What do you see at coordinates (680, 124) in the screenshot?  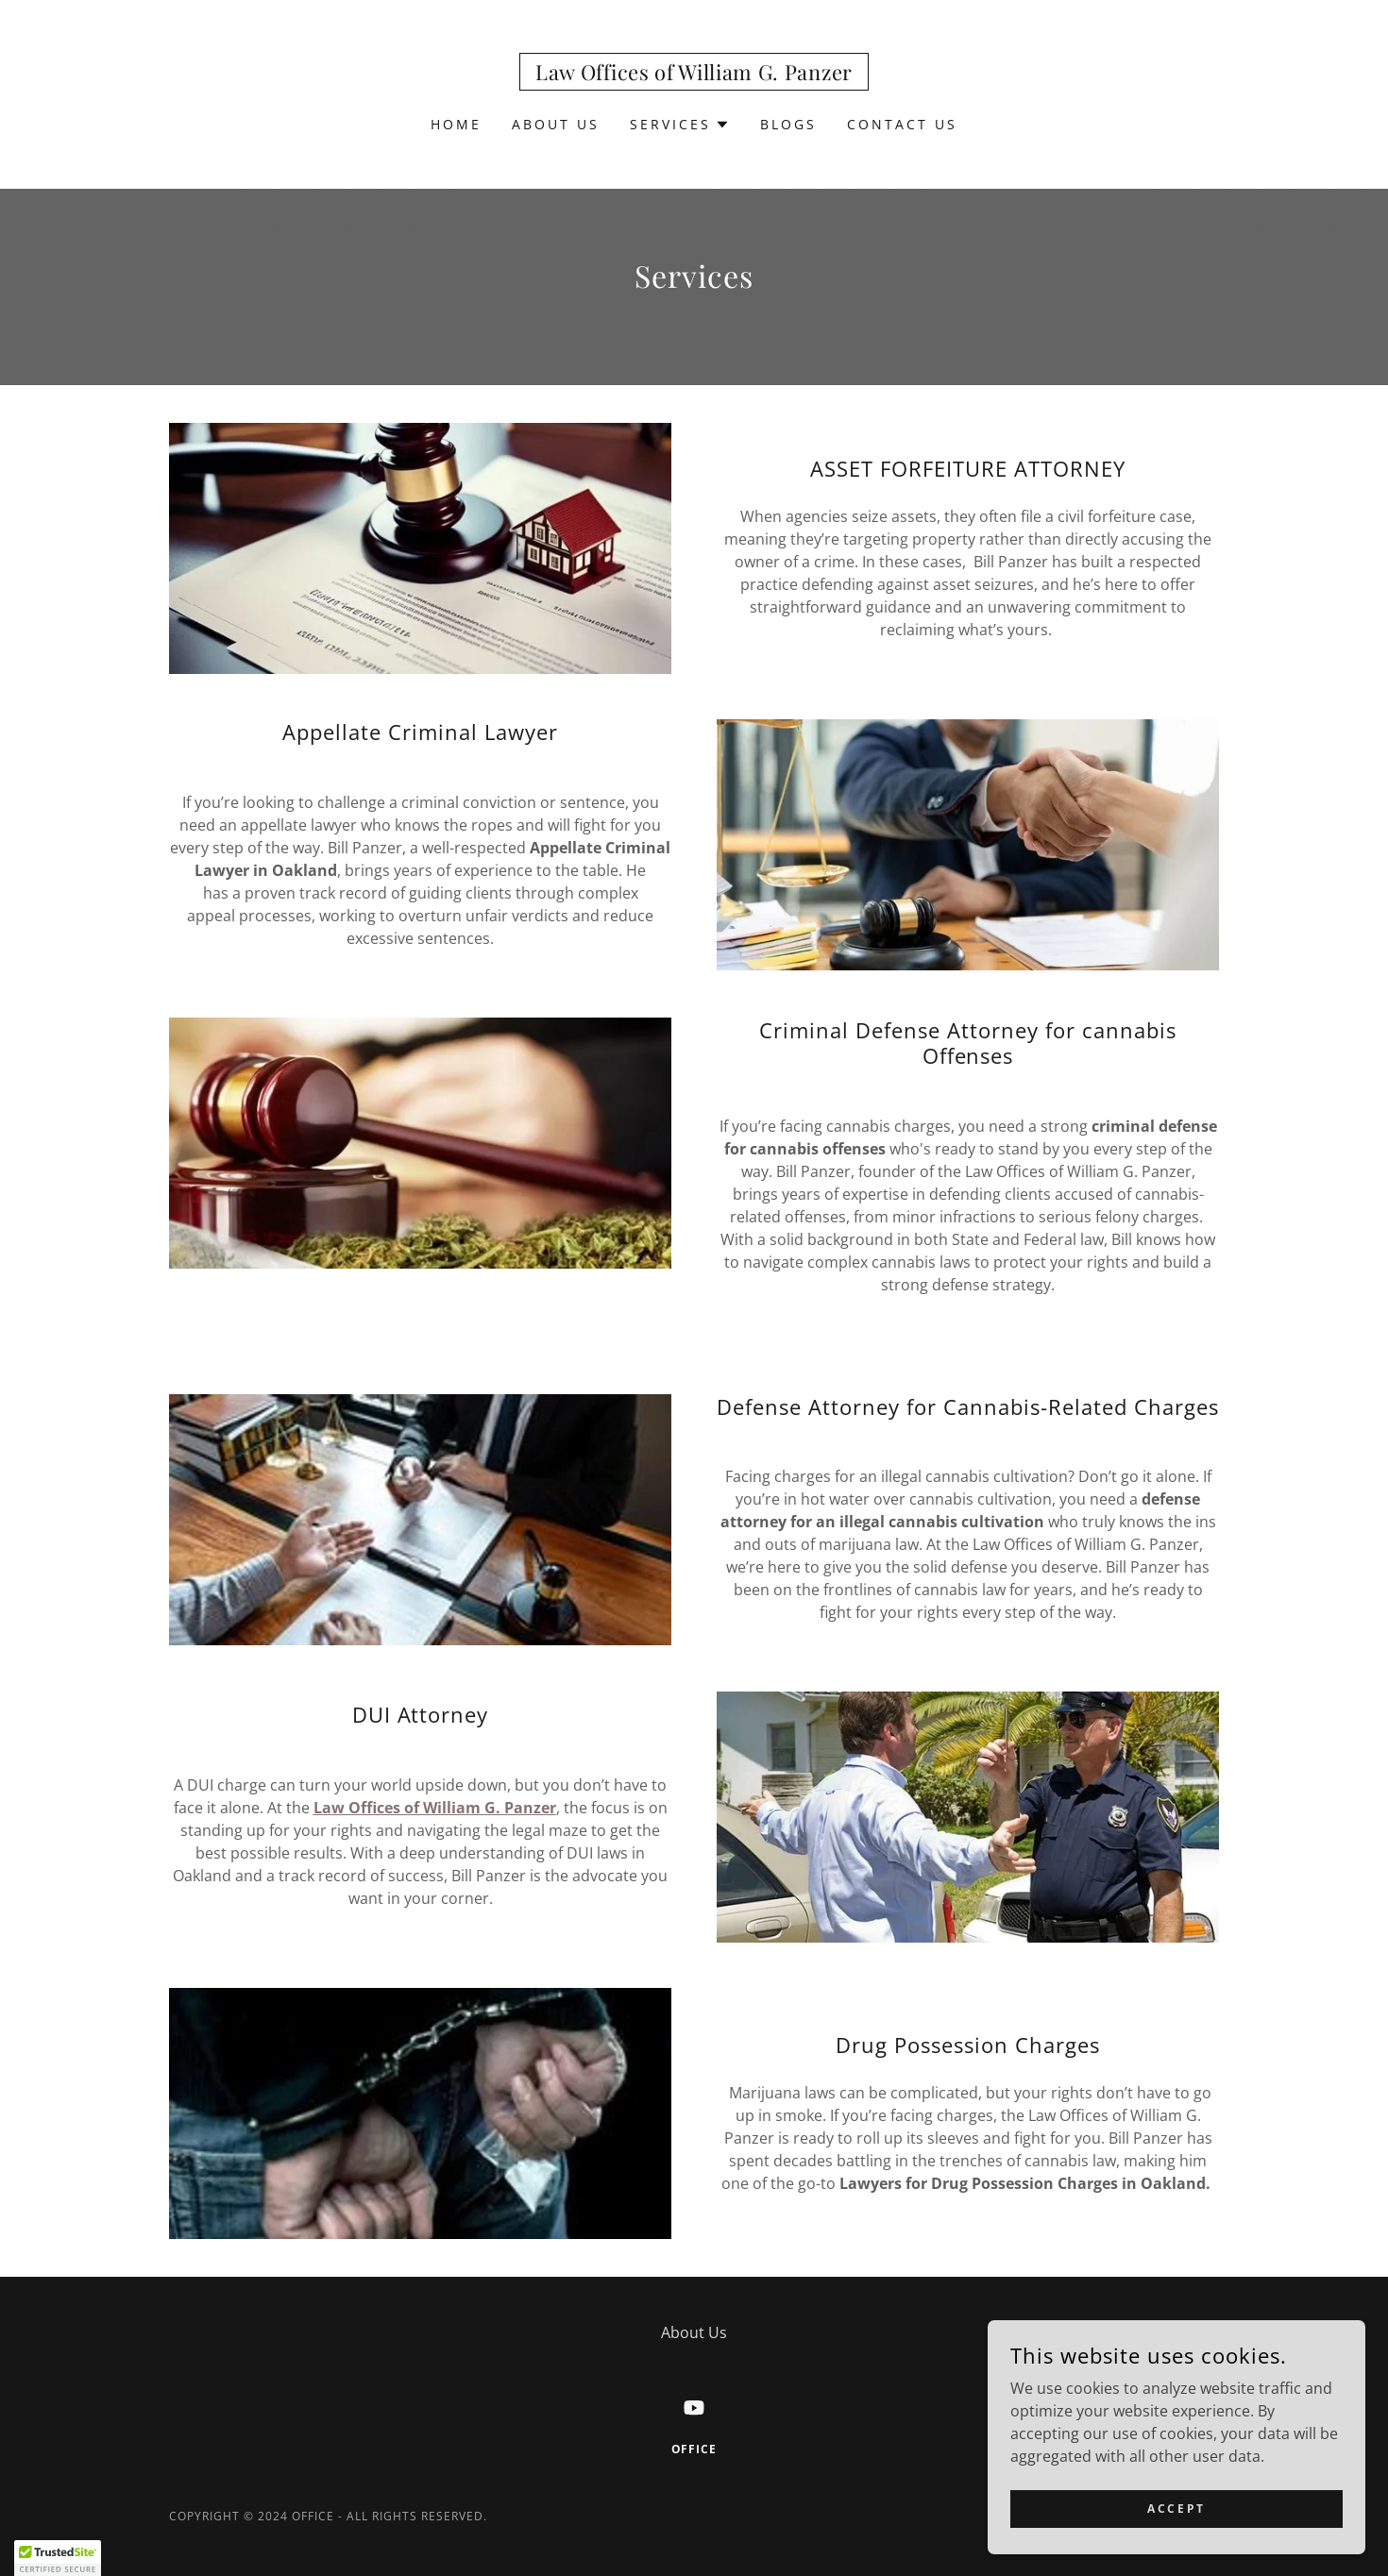 I see `[button]` at bounding box center [680, 124].